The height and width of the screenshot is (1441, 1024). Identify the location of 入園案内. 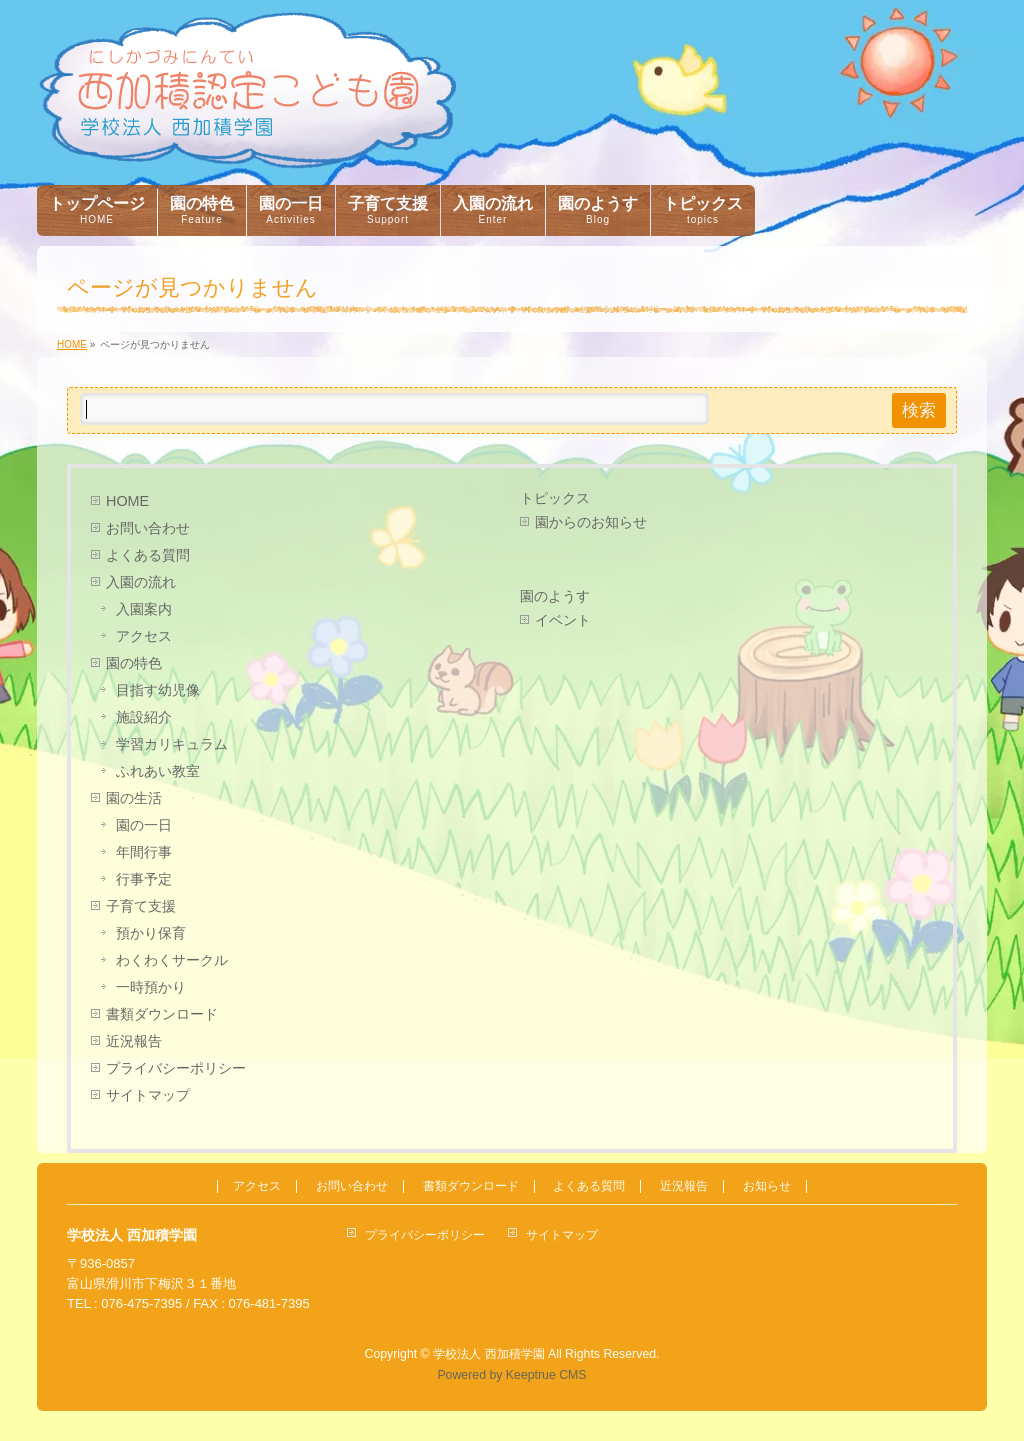
(144, 609).